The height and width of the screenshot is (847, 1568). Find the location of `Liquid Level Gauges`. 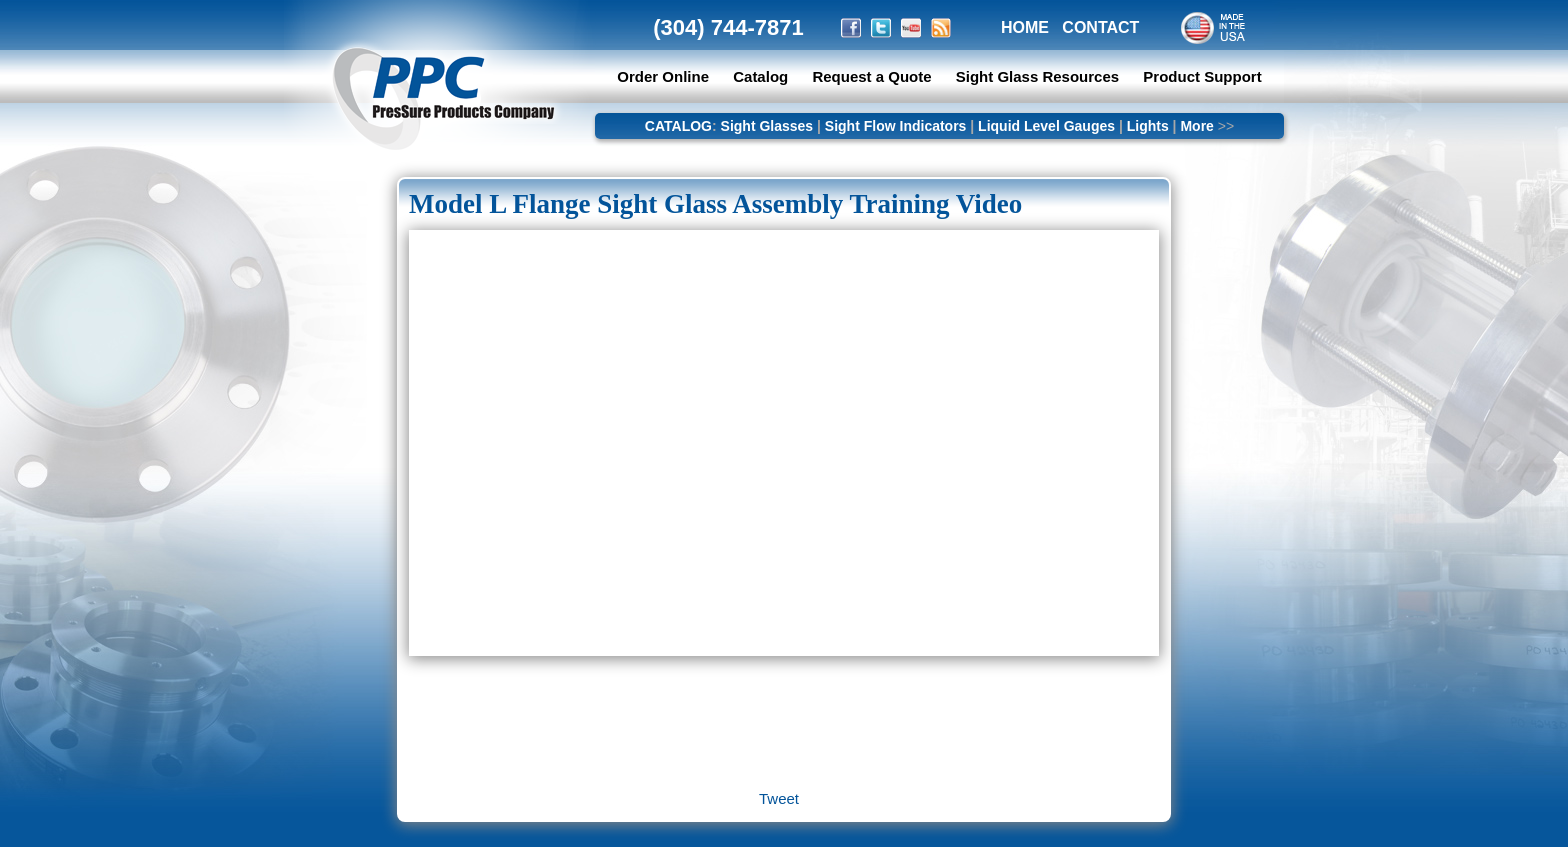

Liquid Level Gauges is located at coordinates (1046, 126).